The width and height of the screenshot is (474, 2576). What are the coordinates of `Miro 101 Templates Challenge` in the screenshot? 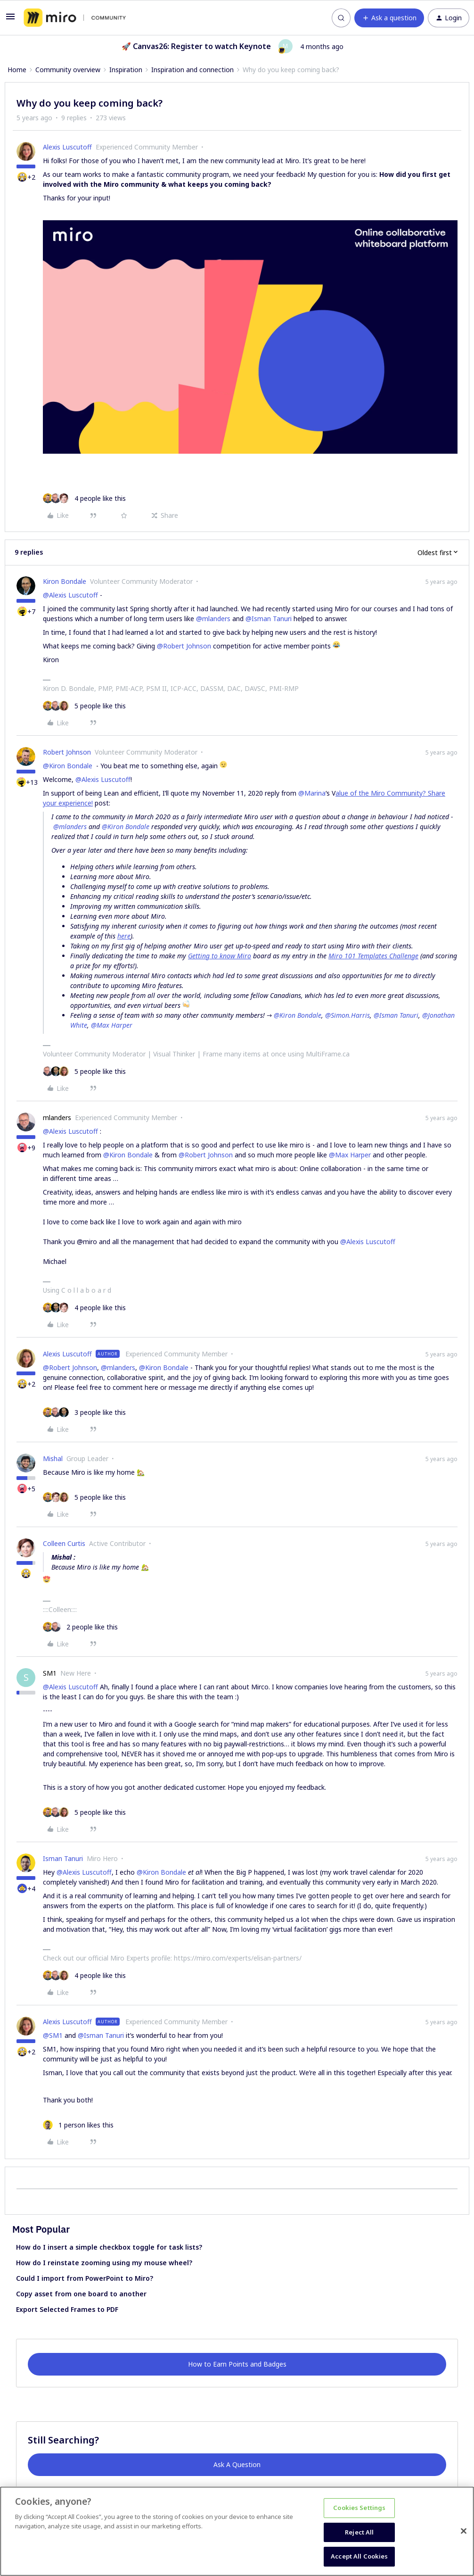 It's located at (373, 955).